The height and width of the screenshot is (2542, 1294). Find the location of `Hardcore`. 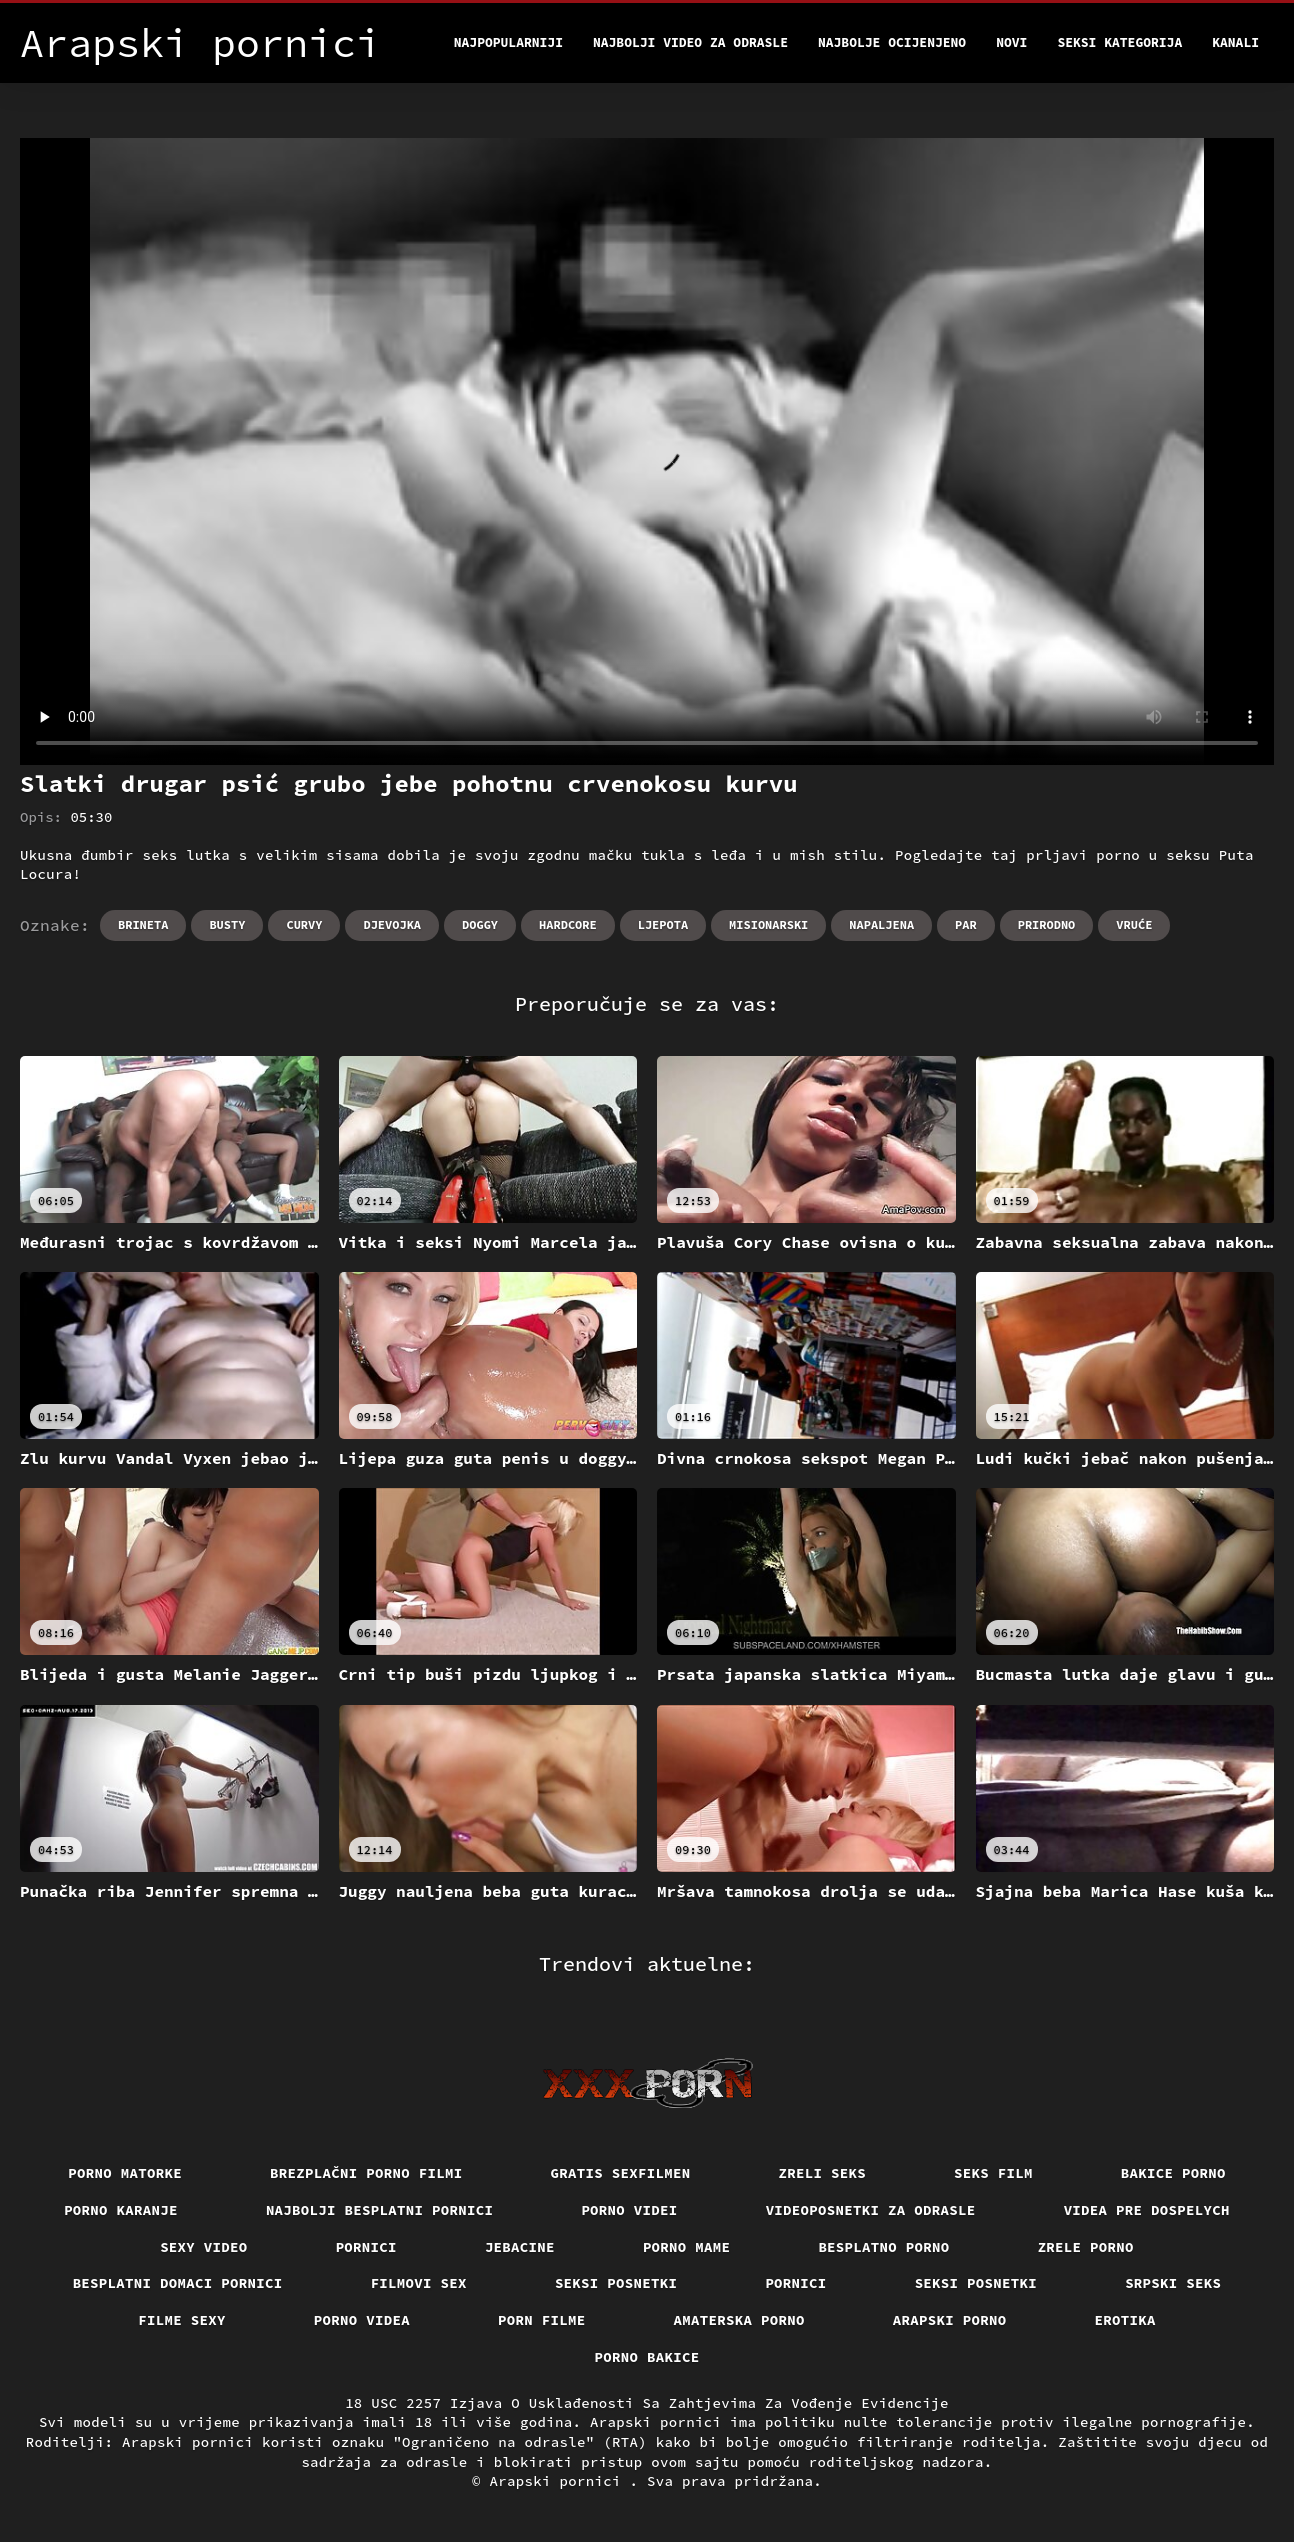

Hardcore is located at coordinates (568, 924).